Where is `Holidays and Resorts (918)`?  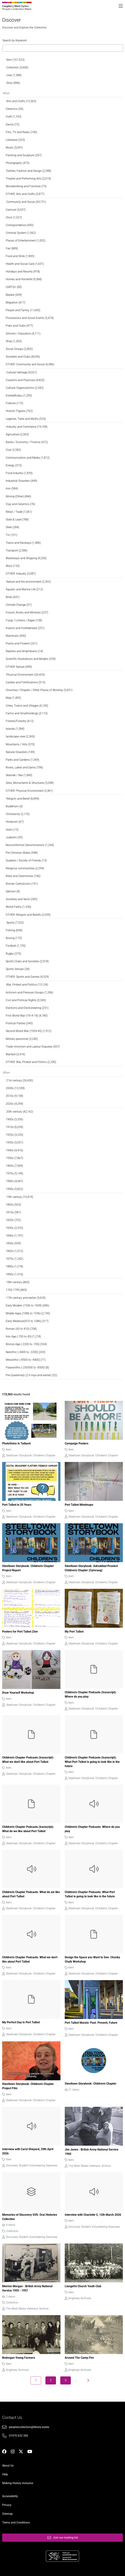
Holidays and Resorts (918) is located at coordinates (23, 271).